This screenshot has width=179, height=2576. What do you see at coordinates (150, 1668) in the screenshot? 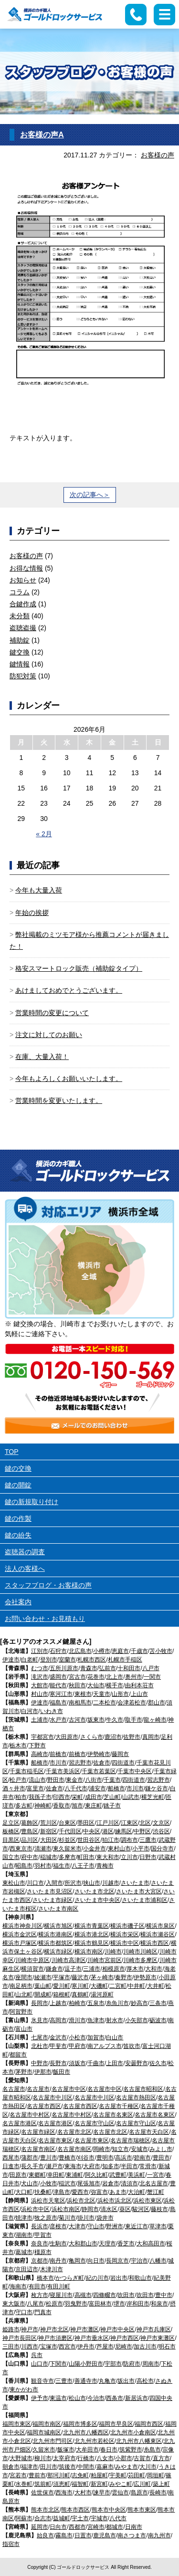
I see `八戸市` at bounding box center [150, 1668].